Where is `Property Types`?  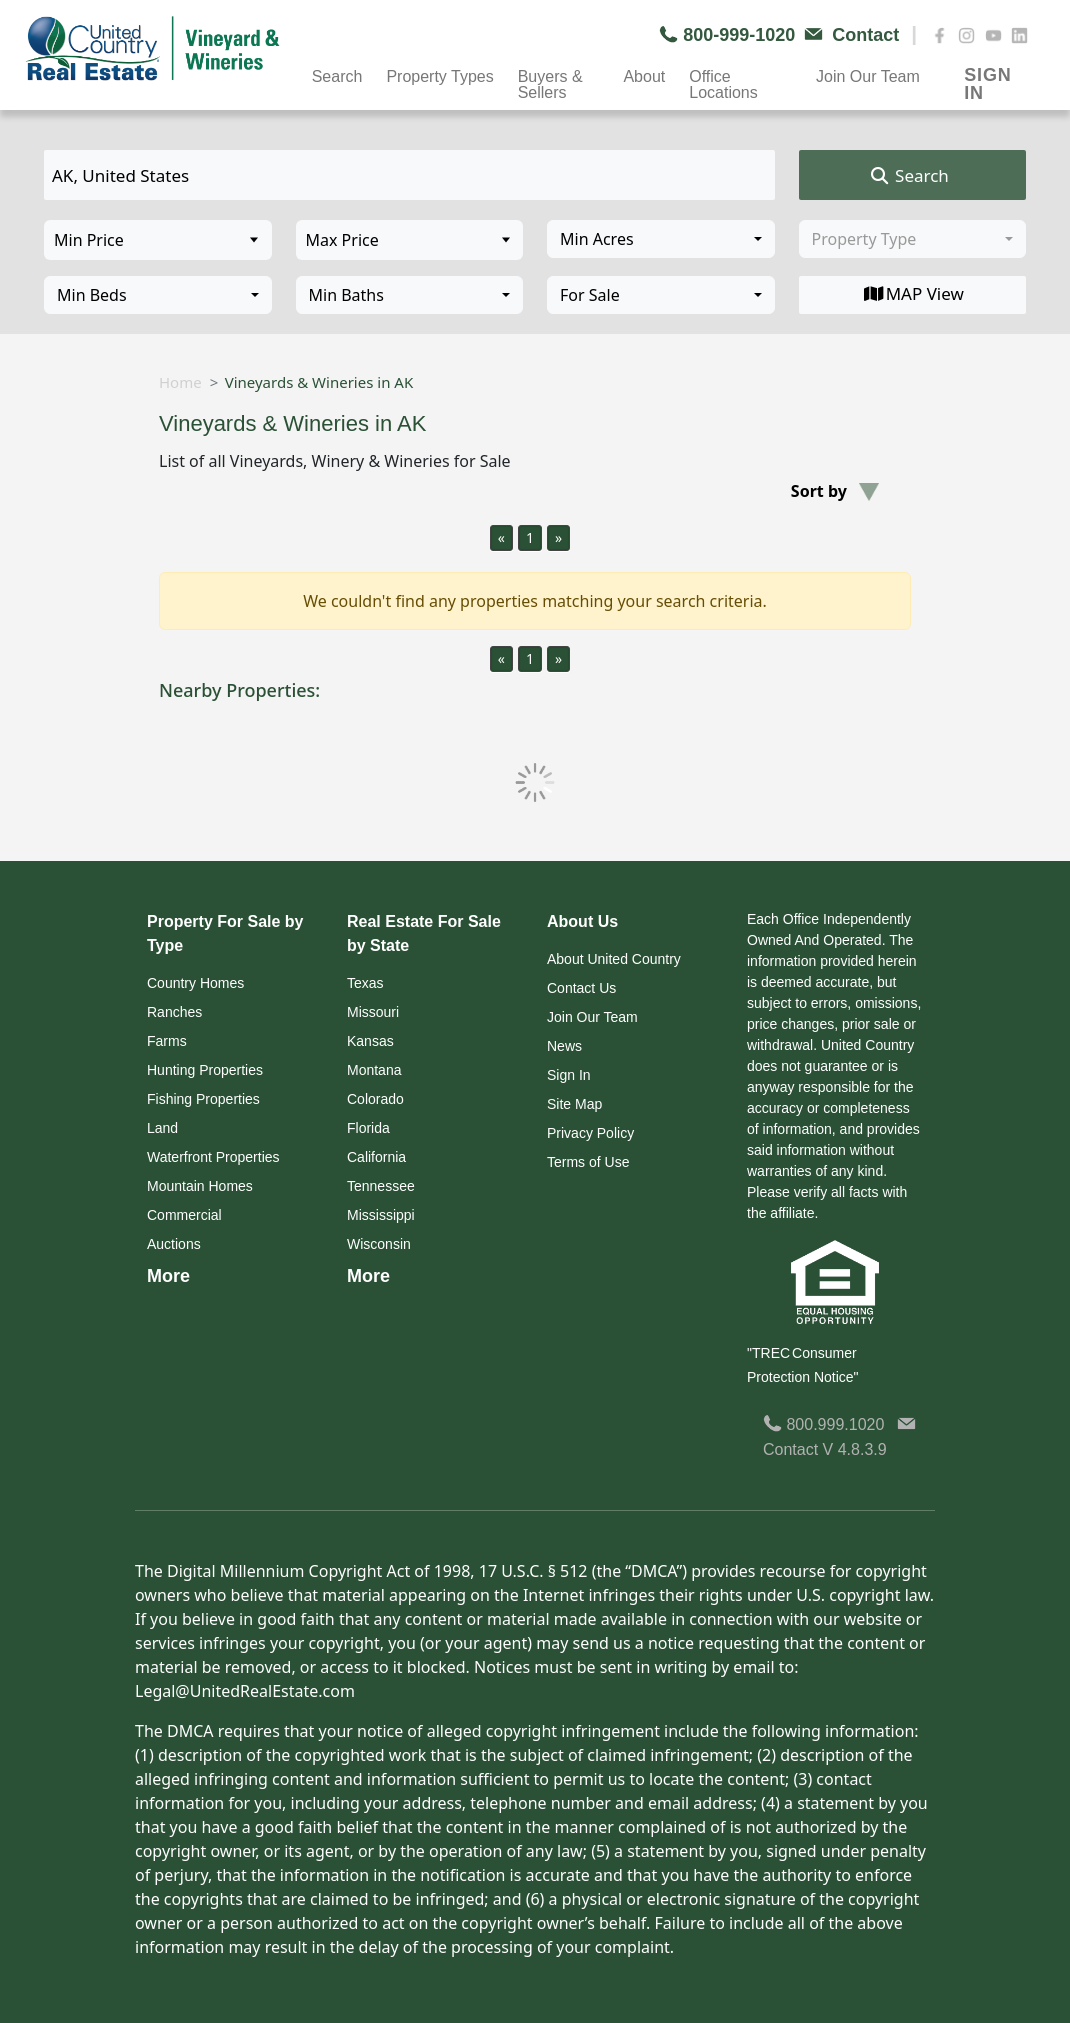
Property Types is located at coordinates (439, 76).